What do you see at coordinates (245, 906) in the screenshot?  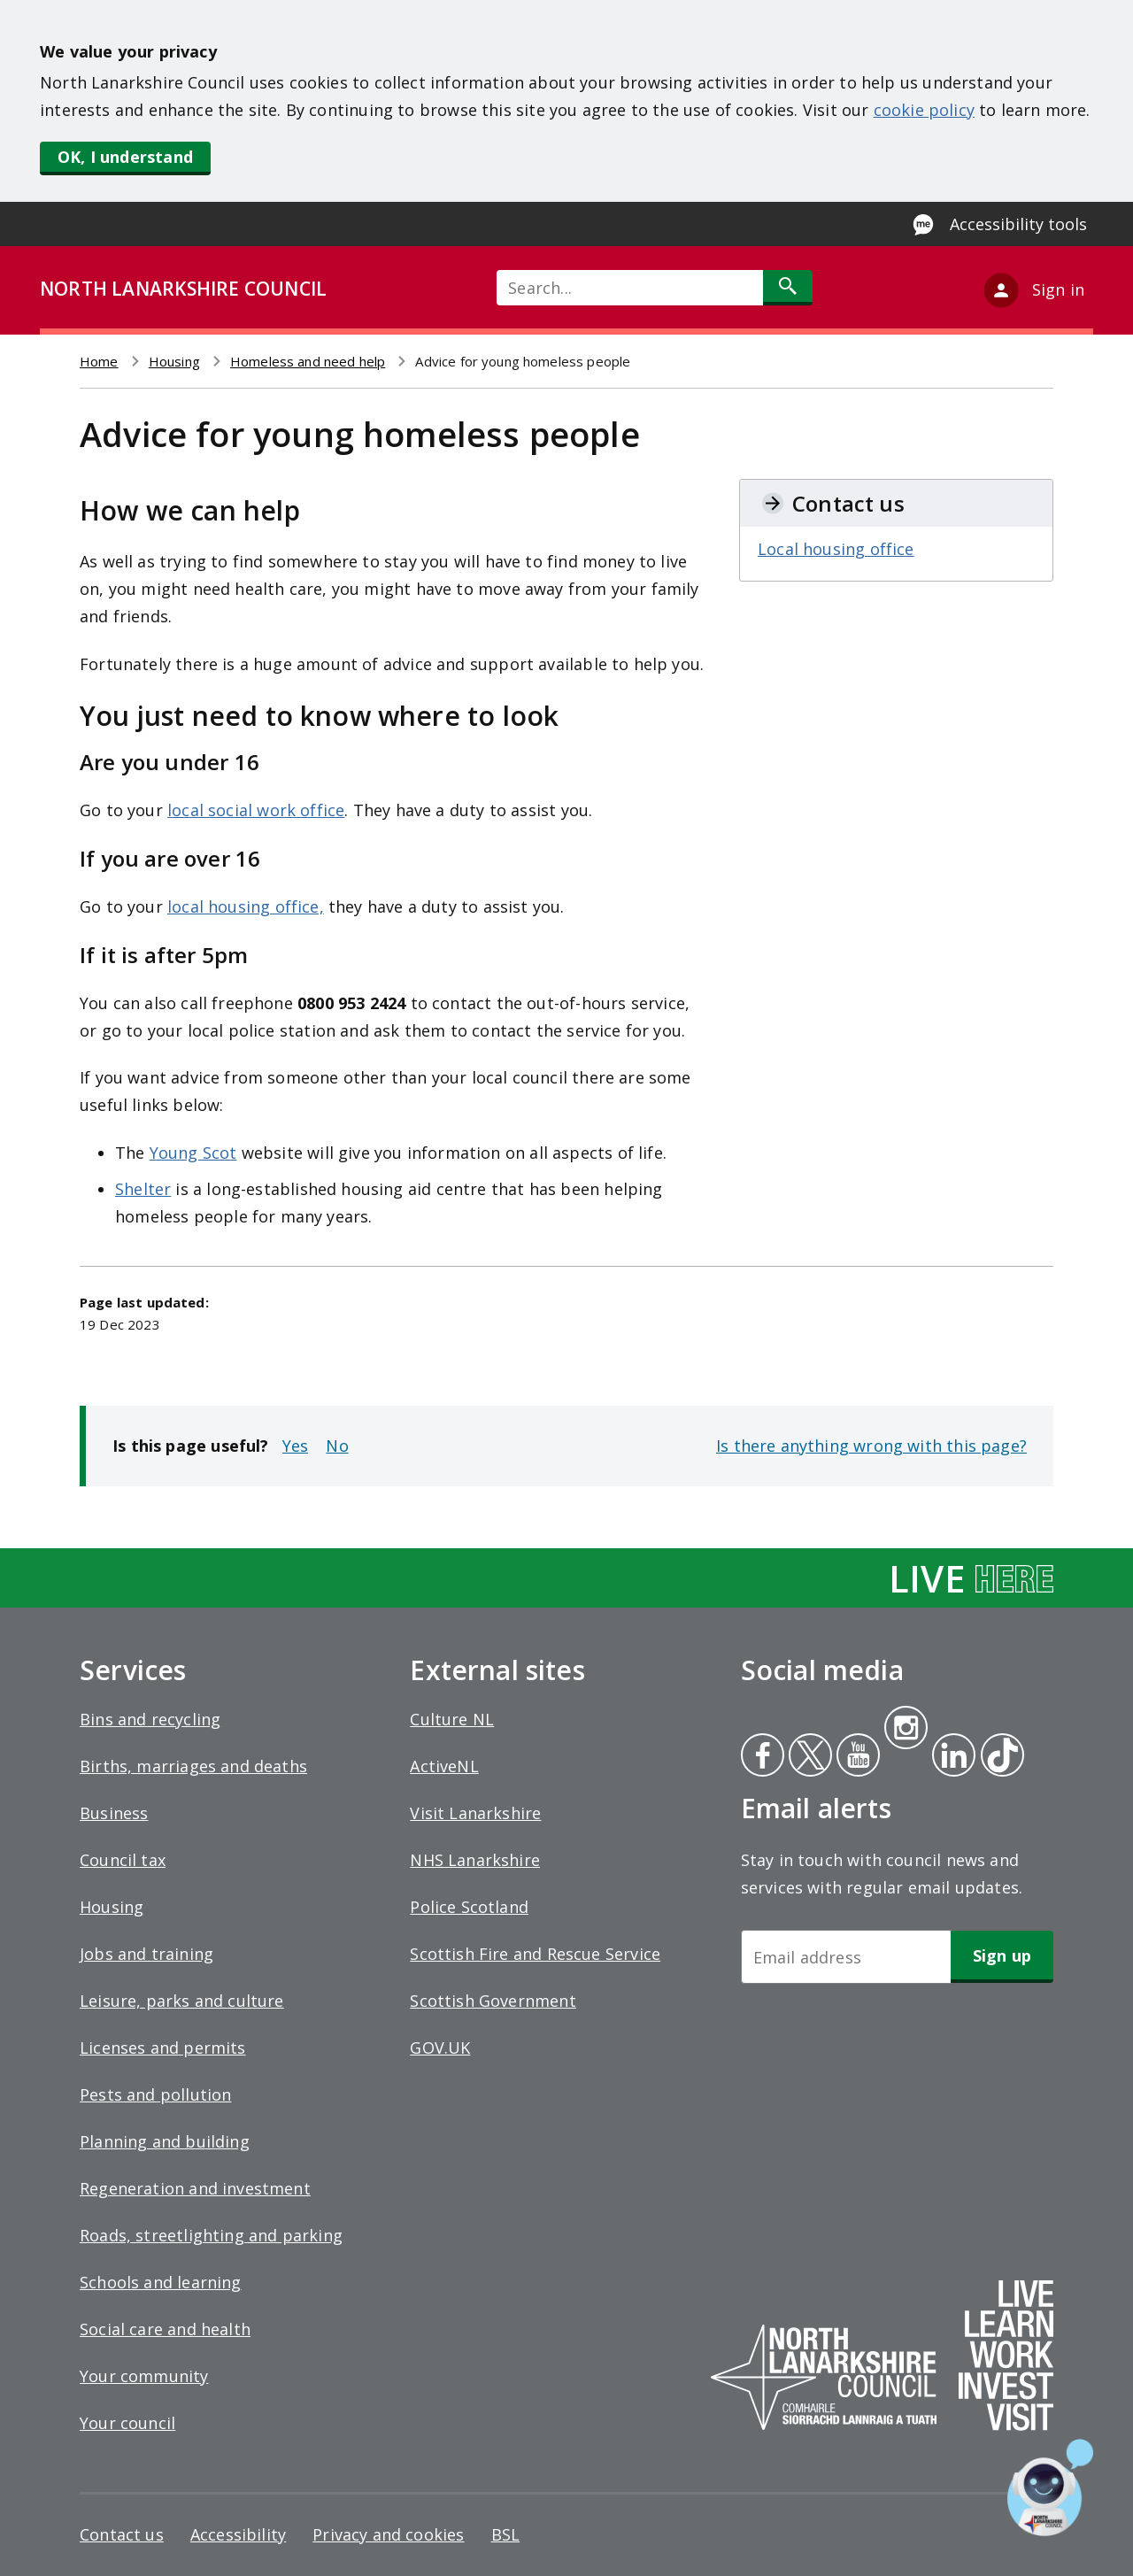 I see `local housing office,` at bounding box center [245, 906].